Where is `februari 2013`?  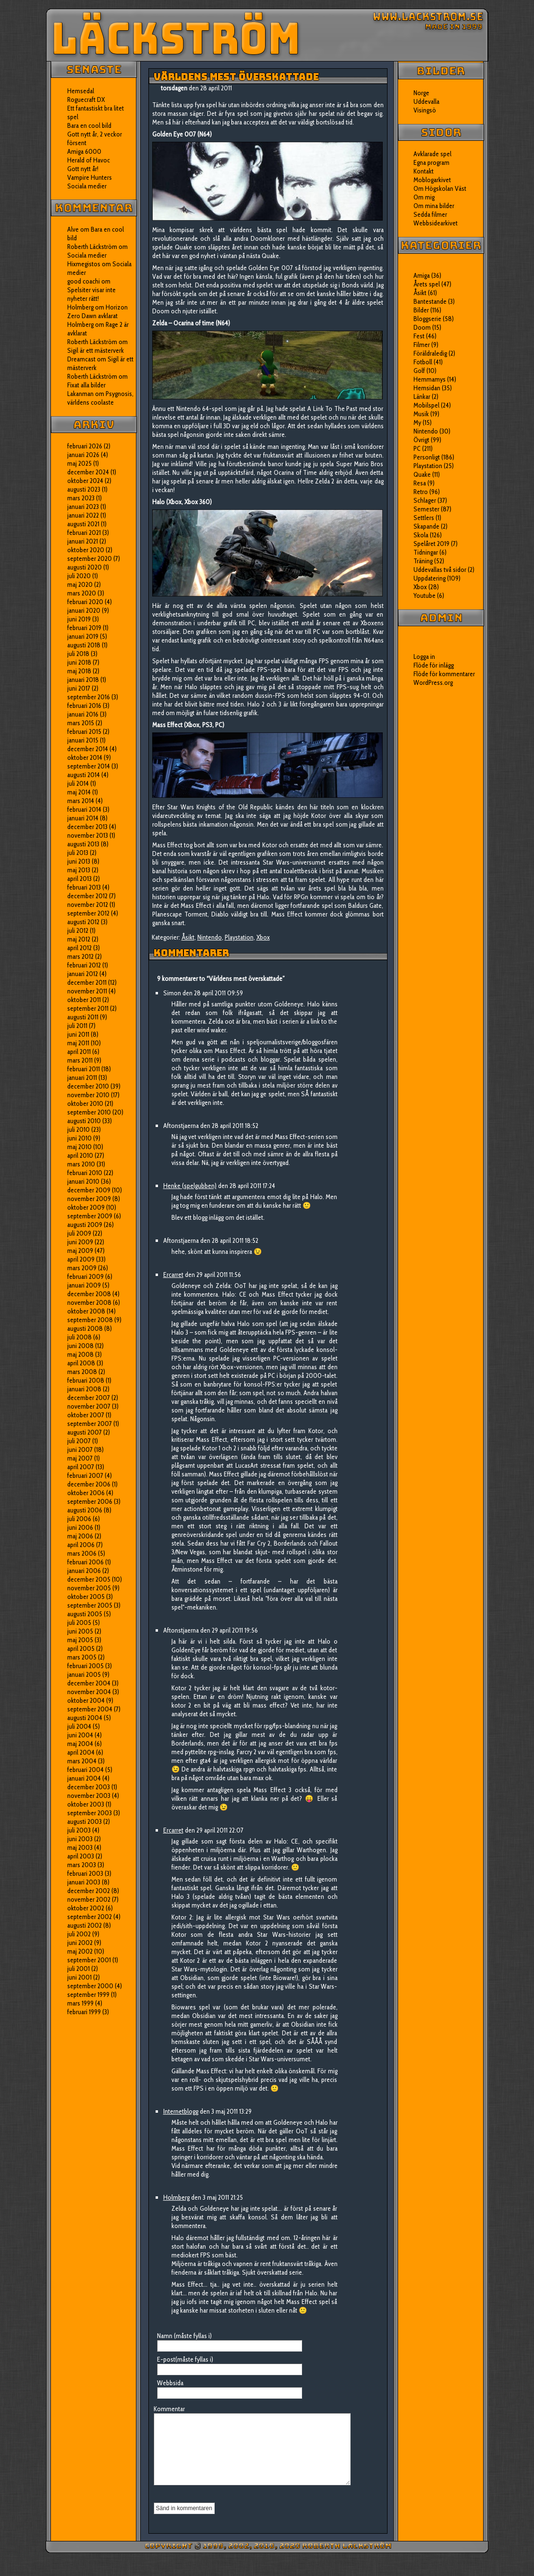
februari 2013 is located at coordinates (84, 887).